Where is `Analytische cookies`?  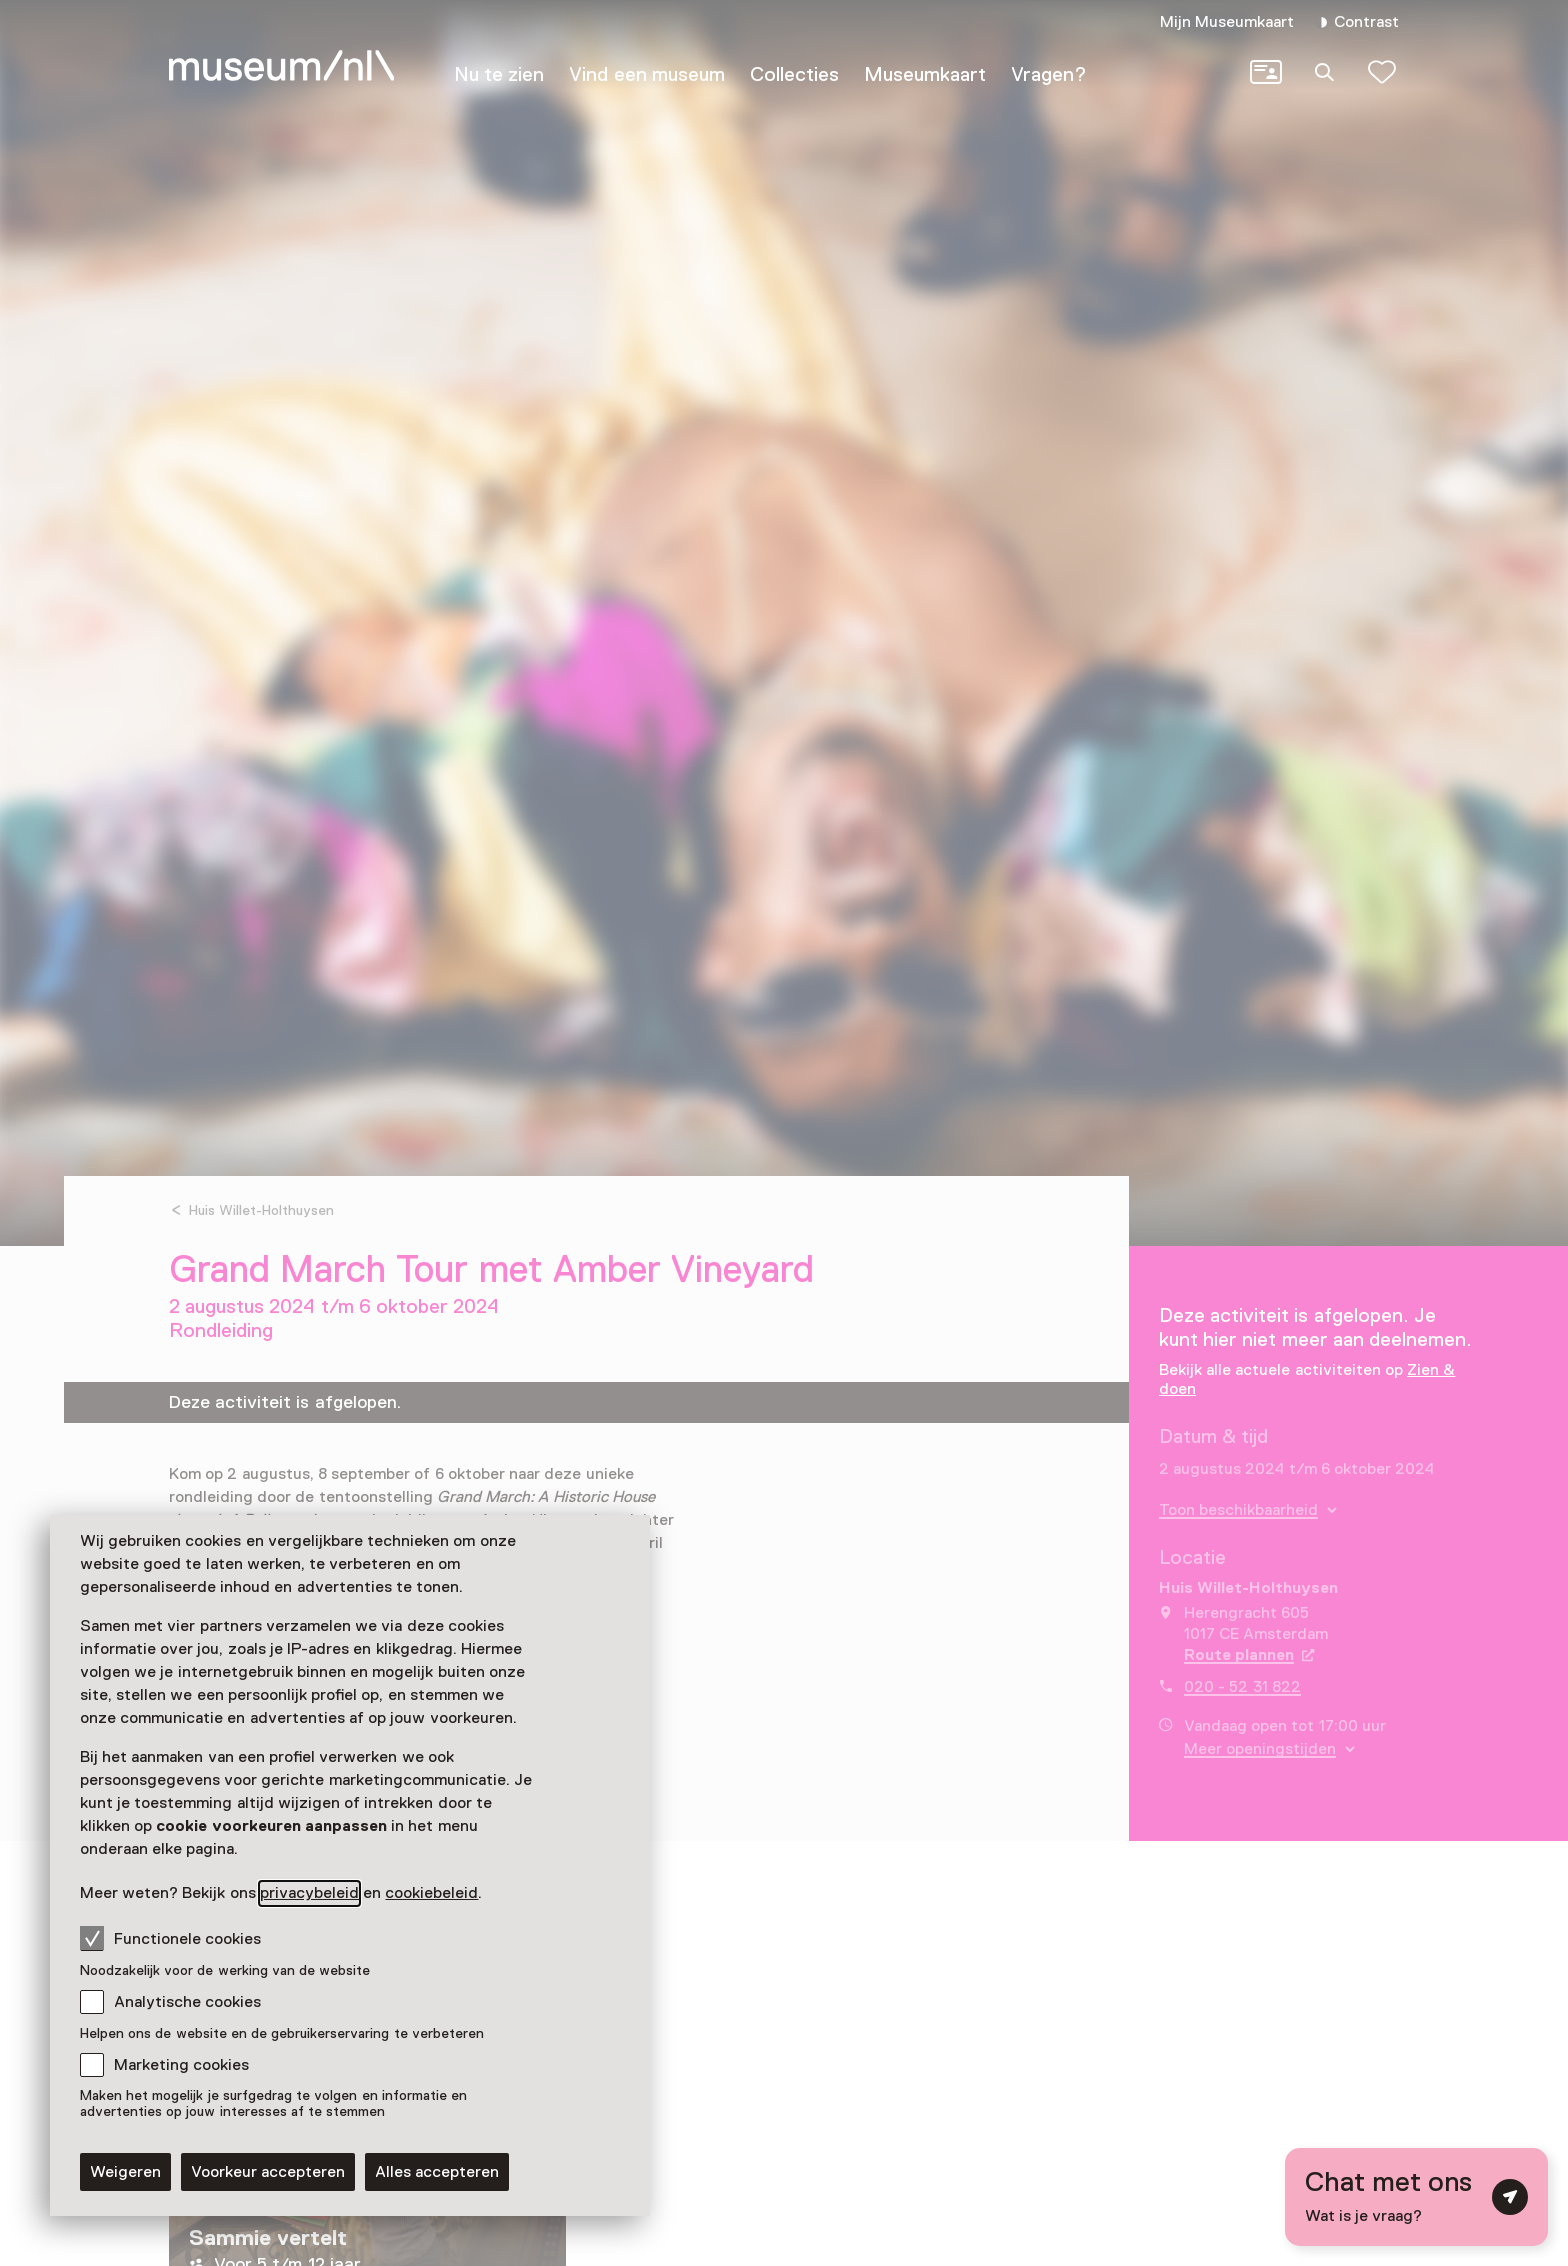
Analytische cookies is located at coordinates (187, 2002).